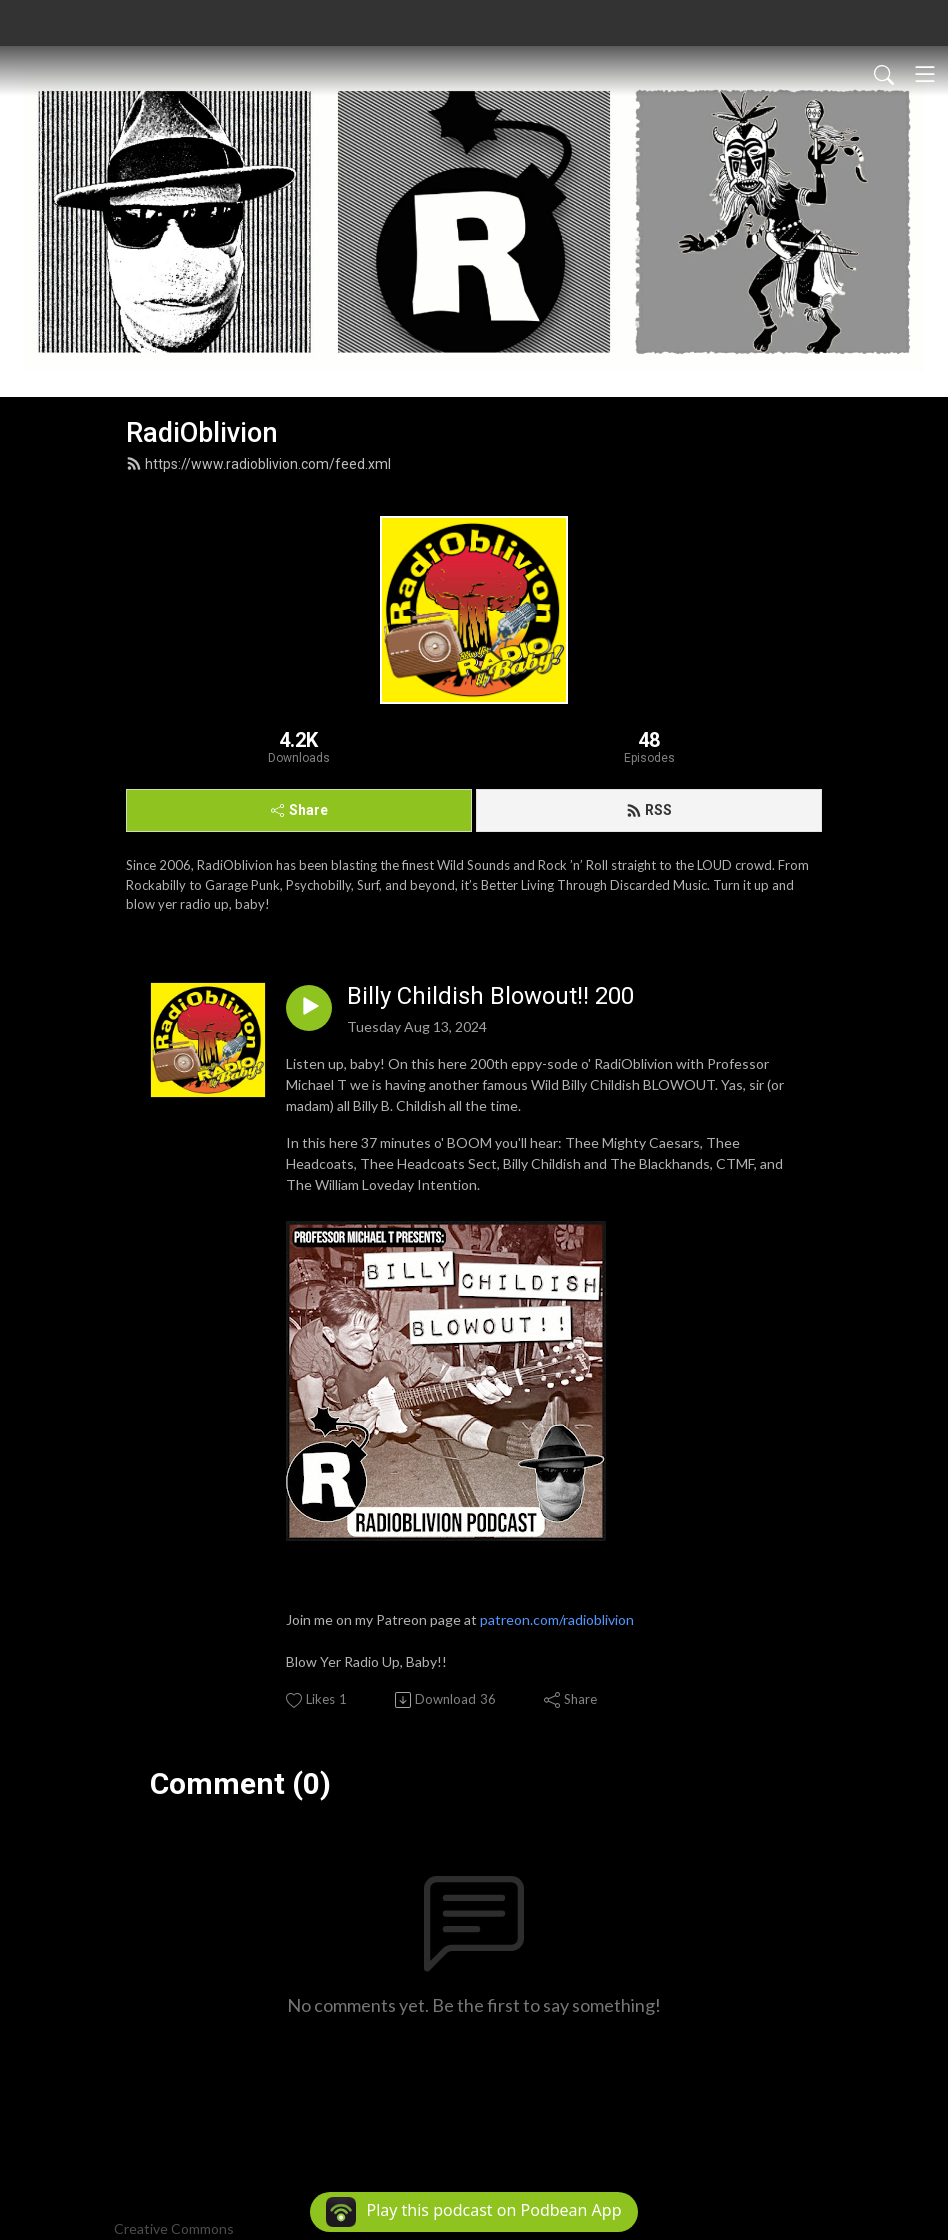 This screenshot has height=2240, width=948. Describe the element at coordinates (557, 1619) in the screenshot. I see `patreon.com/radioblivion` at that location.